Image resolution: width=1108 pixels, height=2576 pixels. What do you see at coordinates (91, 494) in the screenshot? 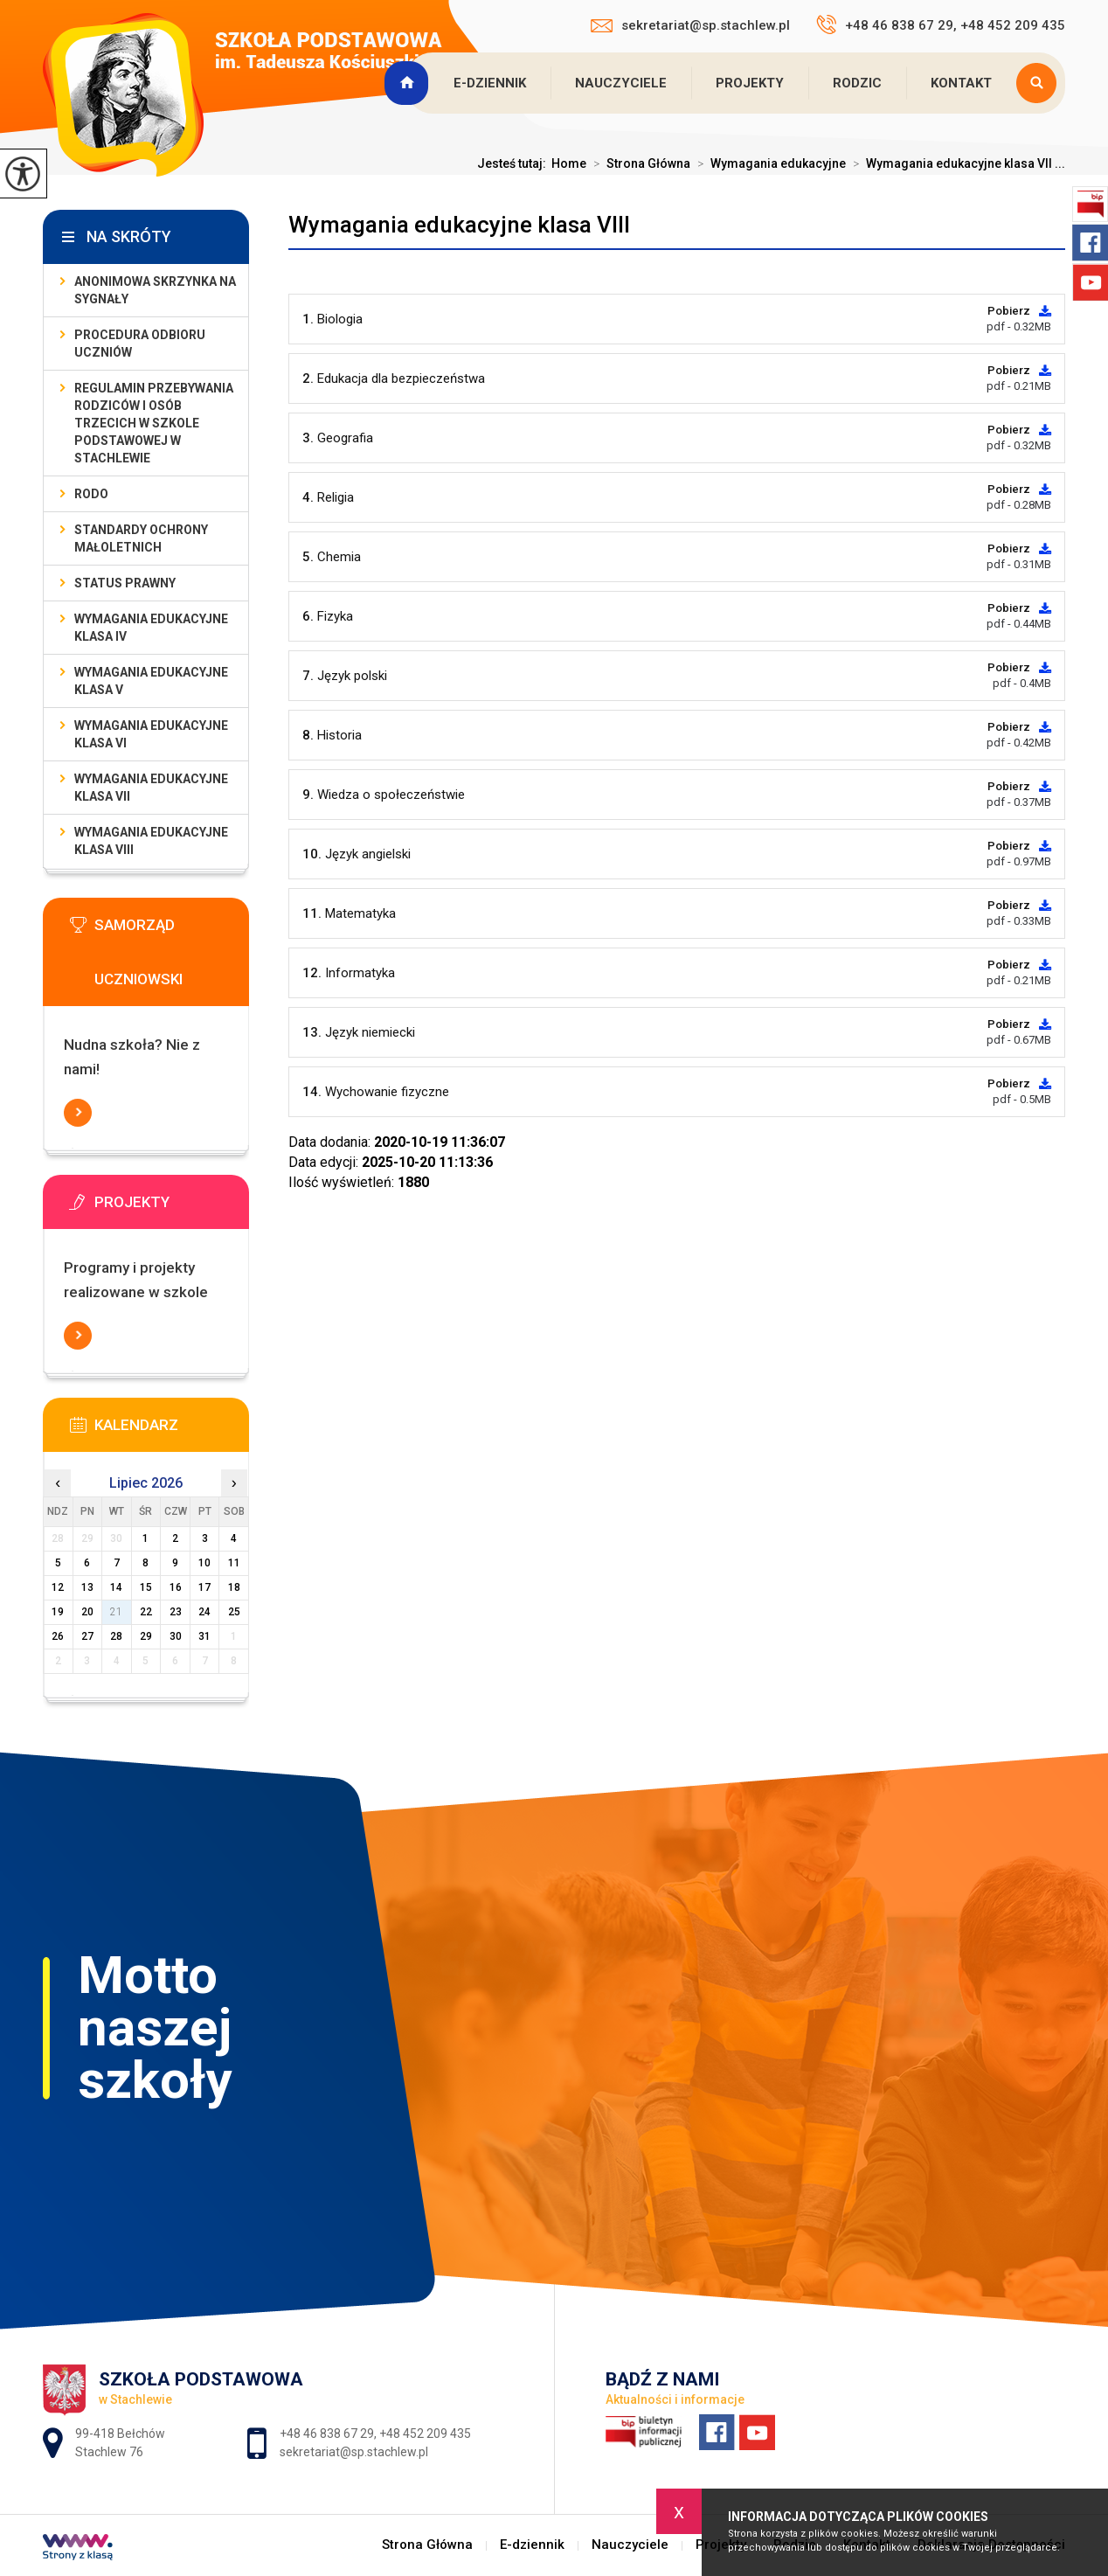
I see `RODO` at bounding box center [91, 494].